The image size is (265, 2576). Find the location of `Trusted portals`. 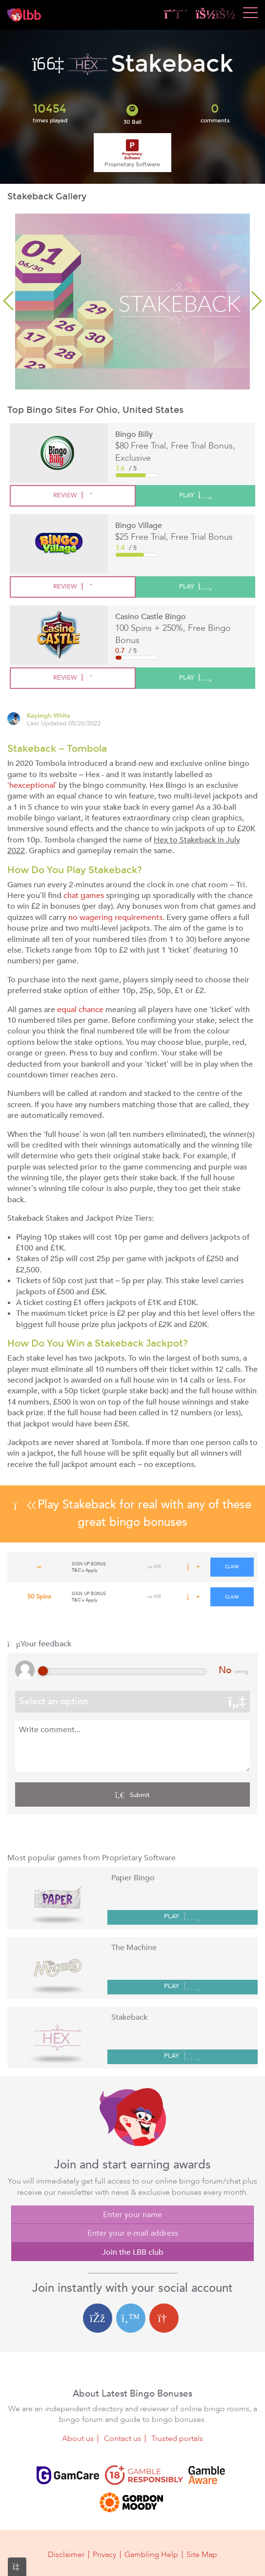

Trusted portals is located at coordinates (177, 2438).